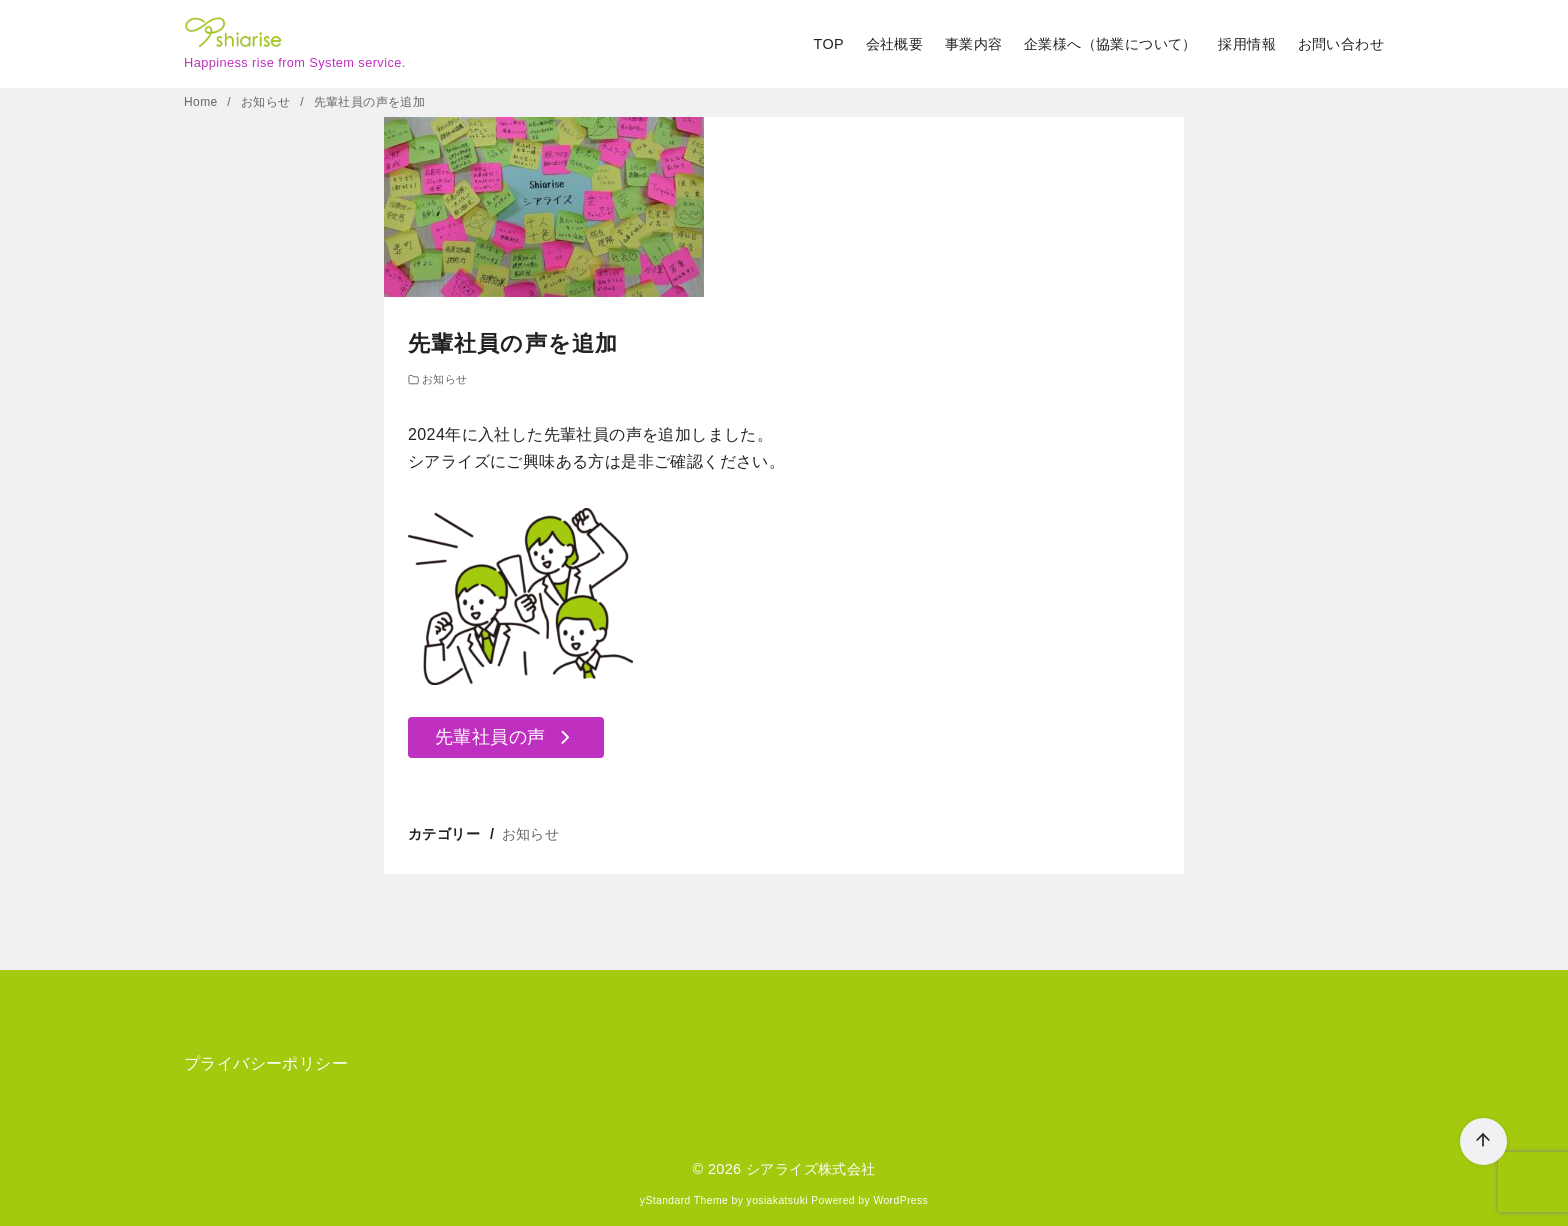  I want to click on お知らせ, so click(267, 102).